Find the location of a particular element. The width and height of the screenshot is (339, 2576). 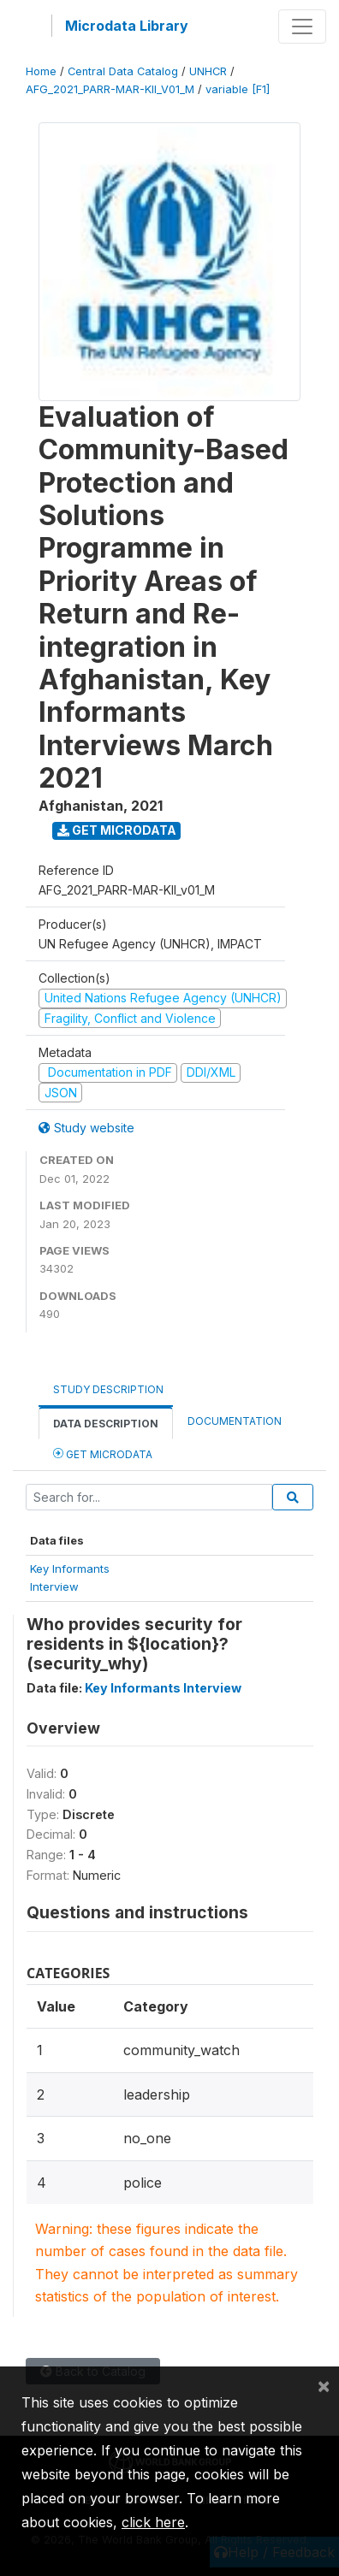

[Close] is located at coordinates (323, 2385).